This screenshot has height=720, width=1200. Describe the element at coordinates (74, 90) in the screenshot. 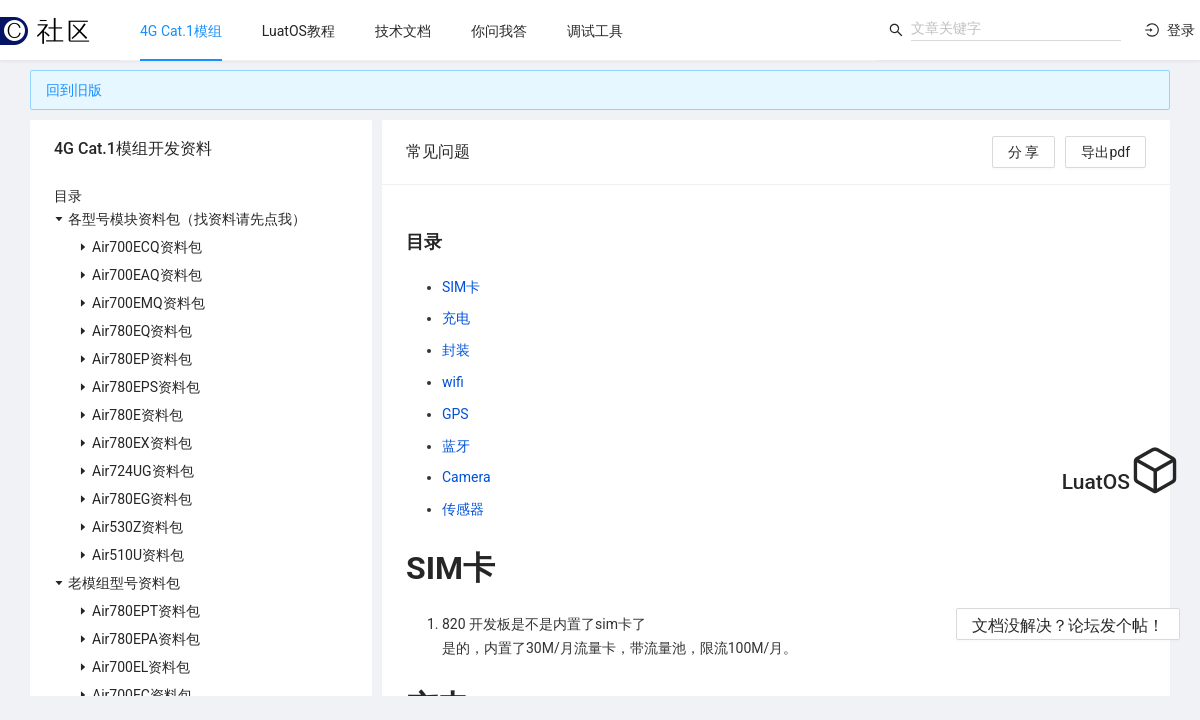

I see `回到旧版` at that location.